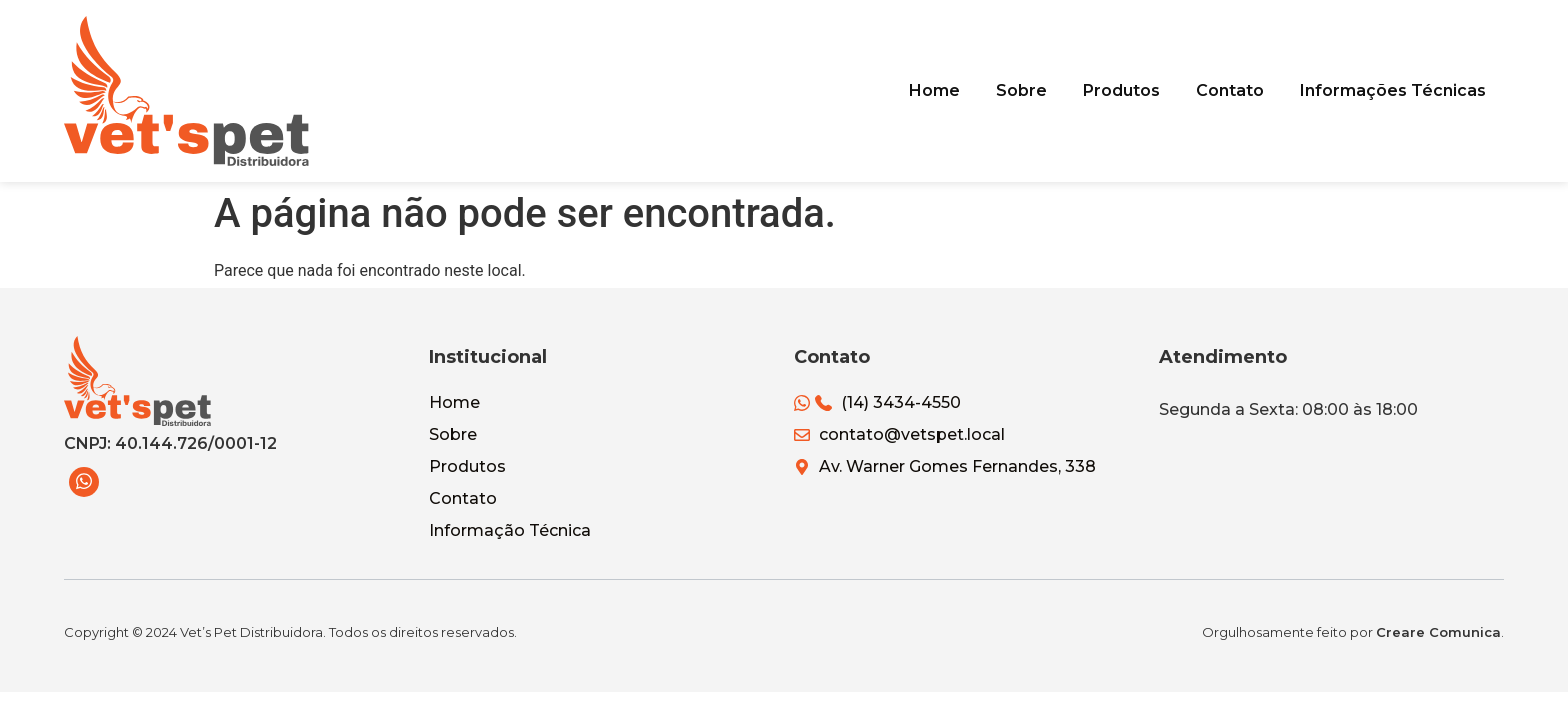 Image resolution: width=1568 pixels, height=720 pixels. Describe the element at coordinates (186, 91) in the screenshot. I see `[Vets Pet Distribuidora]` at that location.